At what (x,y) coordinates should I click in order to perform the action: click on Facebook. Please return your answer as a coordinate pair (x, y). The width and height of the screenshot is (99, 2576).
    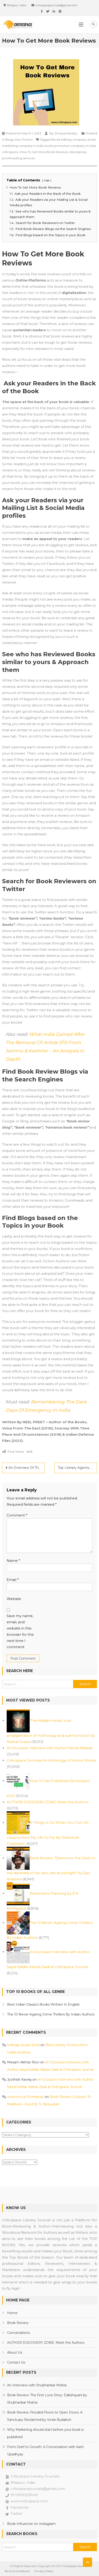
    Looking at the image, I should click on (19, 2507).